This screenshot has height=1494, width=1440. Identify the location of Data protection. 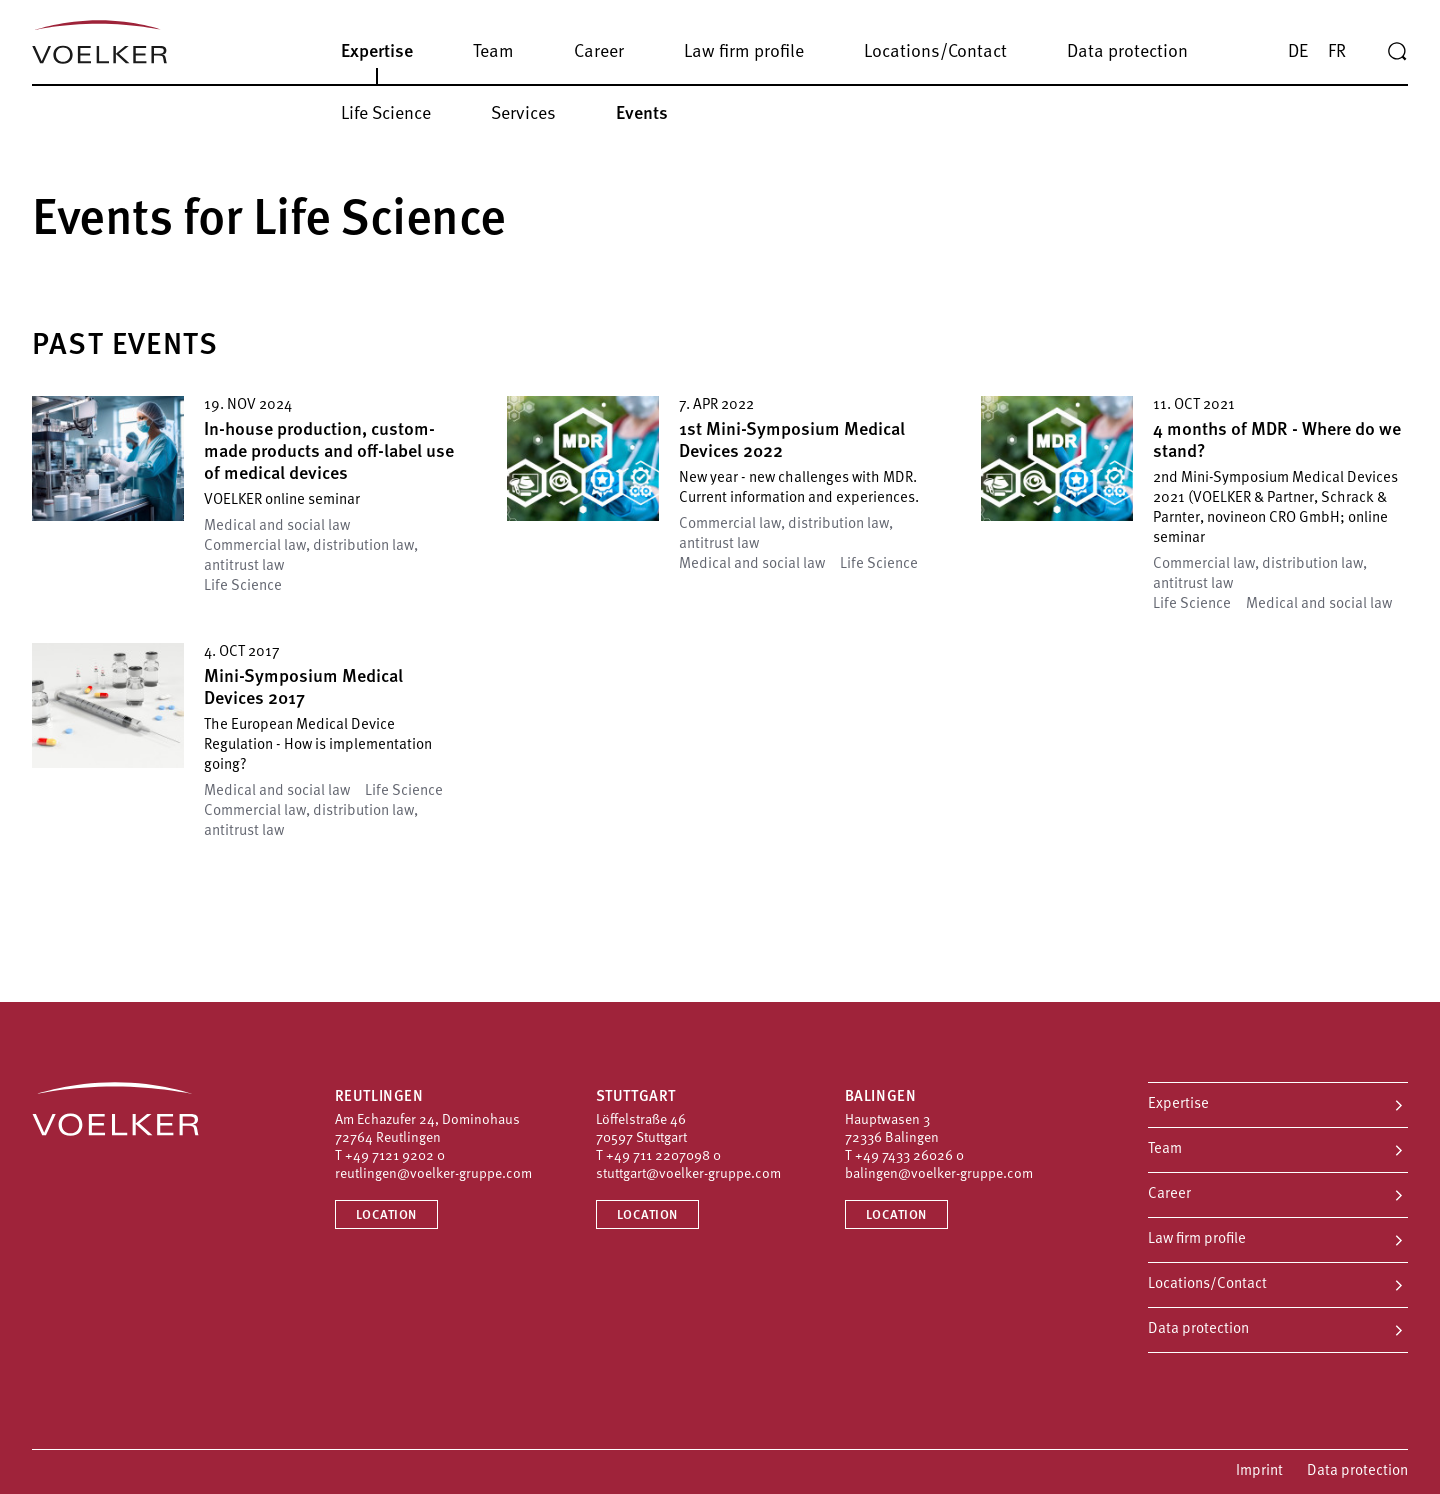
(1198, 1329).